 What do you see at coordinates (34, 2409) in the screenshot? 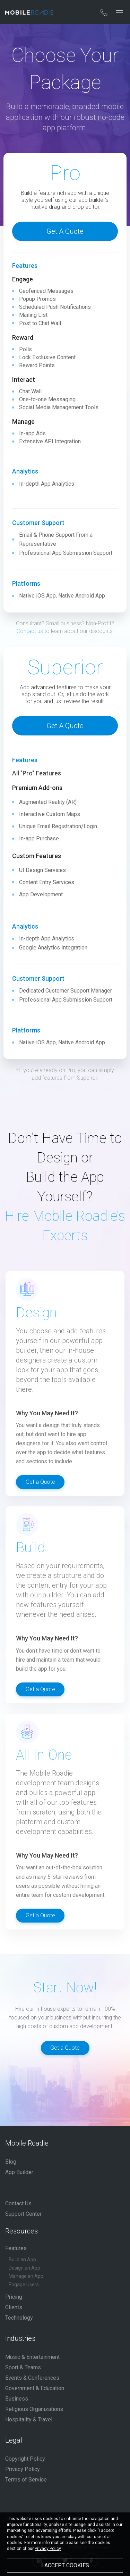
I see `Religious Organizations` at bounding box center [34, 2409].